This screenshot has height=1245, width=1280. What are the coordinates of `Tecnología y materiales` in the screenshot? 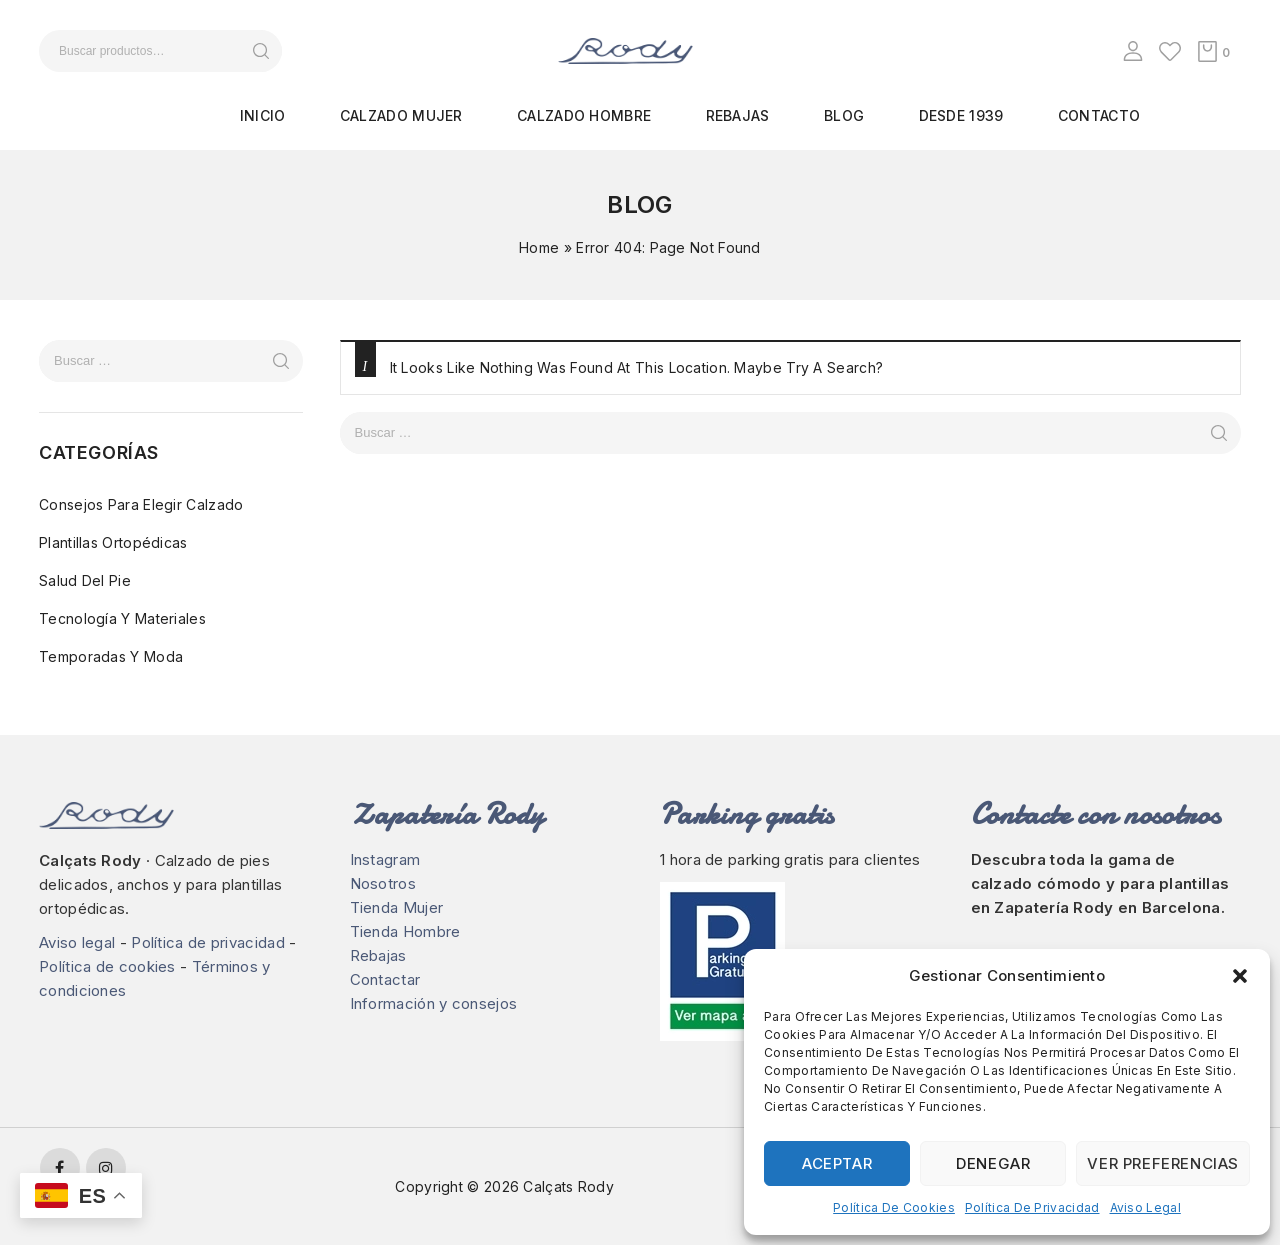 It's located at (122, 618).